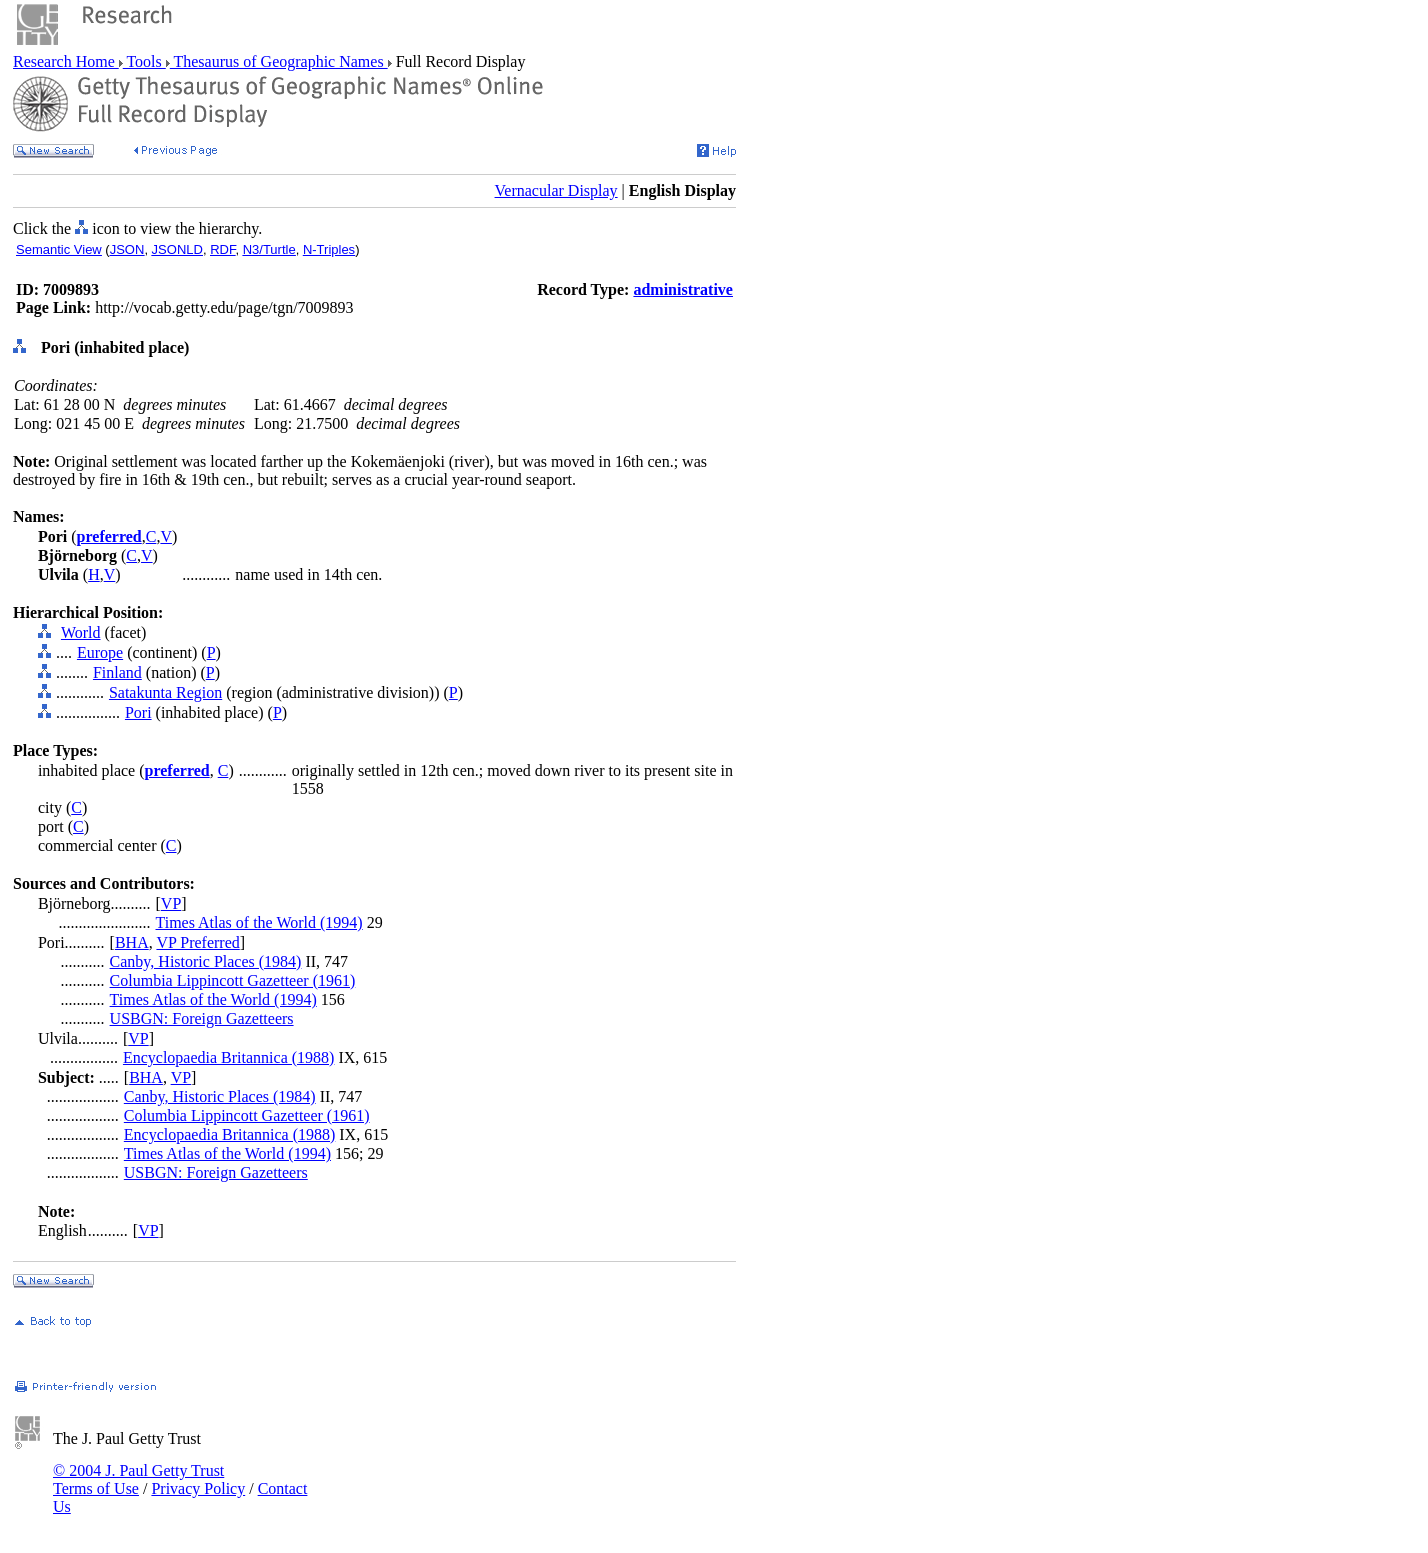 Image resolution: width=1428 pixels, height=1553 pixels. Describe the element at coordinates (66, 61) in the screenshot. I see `Research Home` at that location.